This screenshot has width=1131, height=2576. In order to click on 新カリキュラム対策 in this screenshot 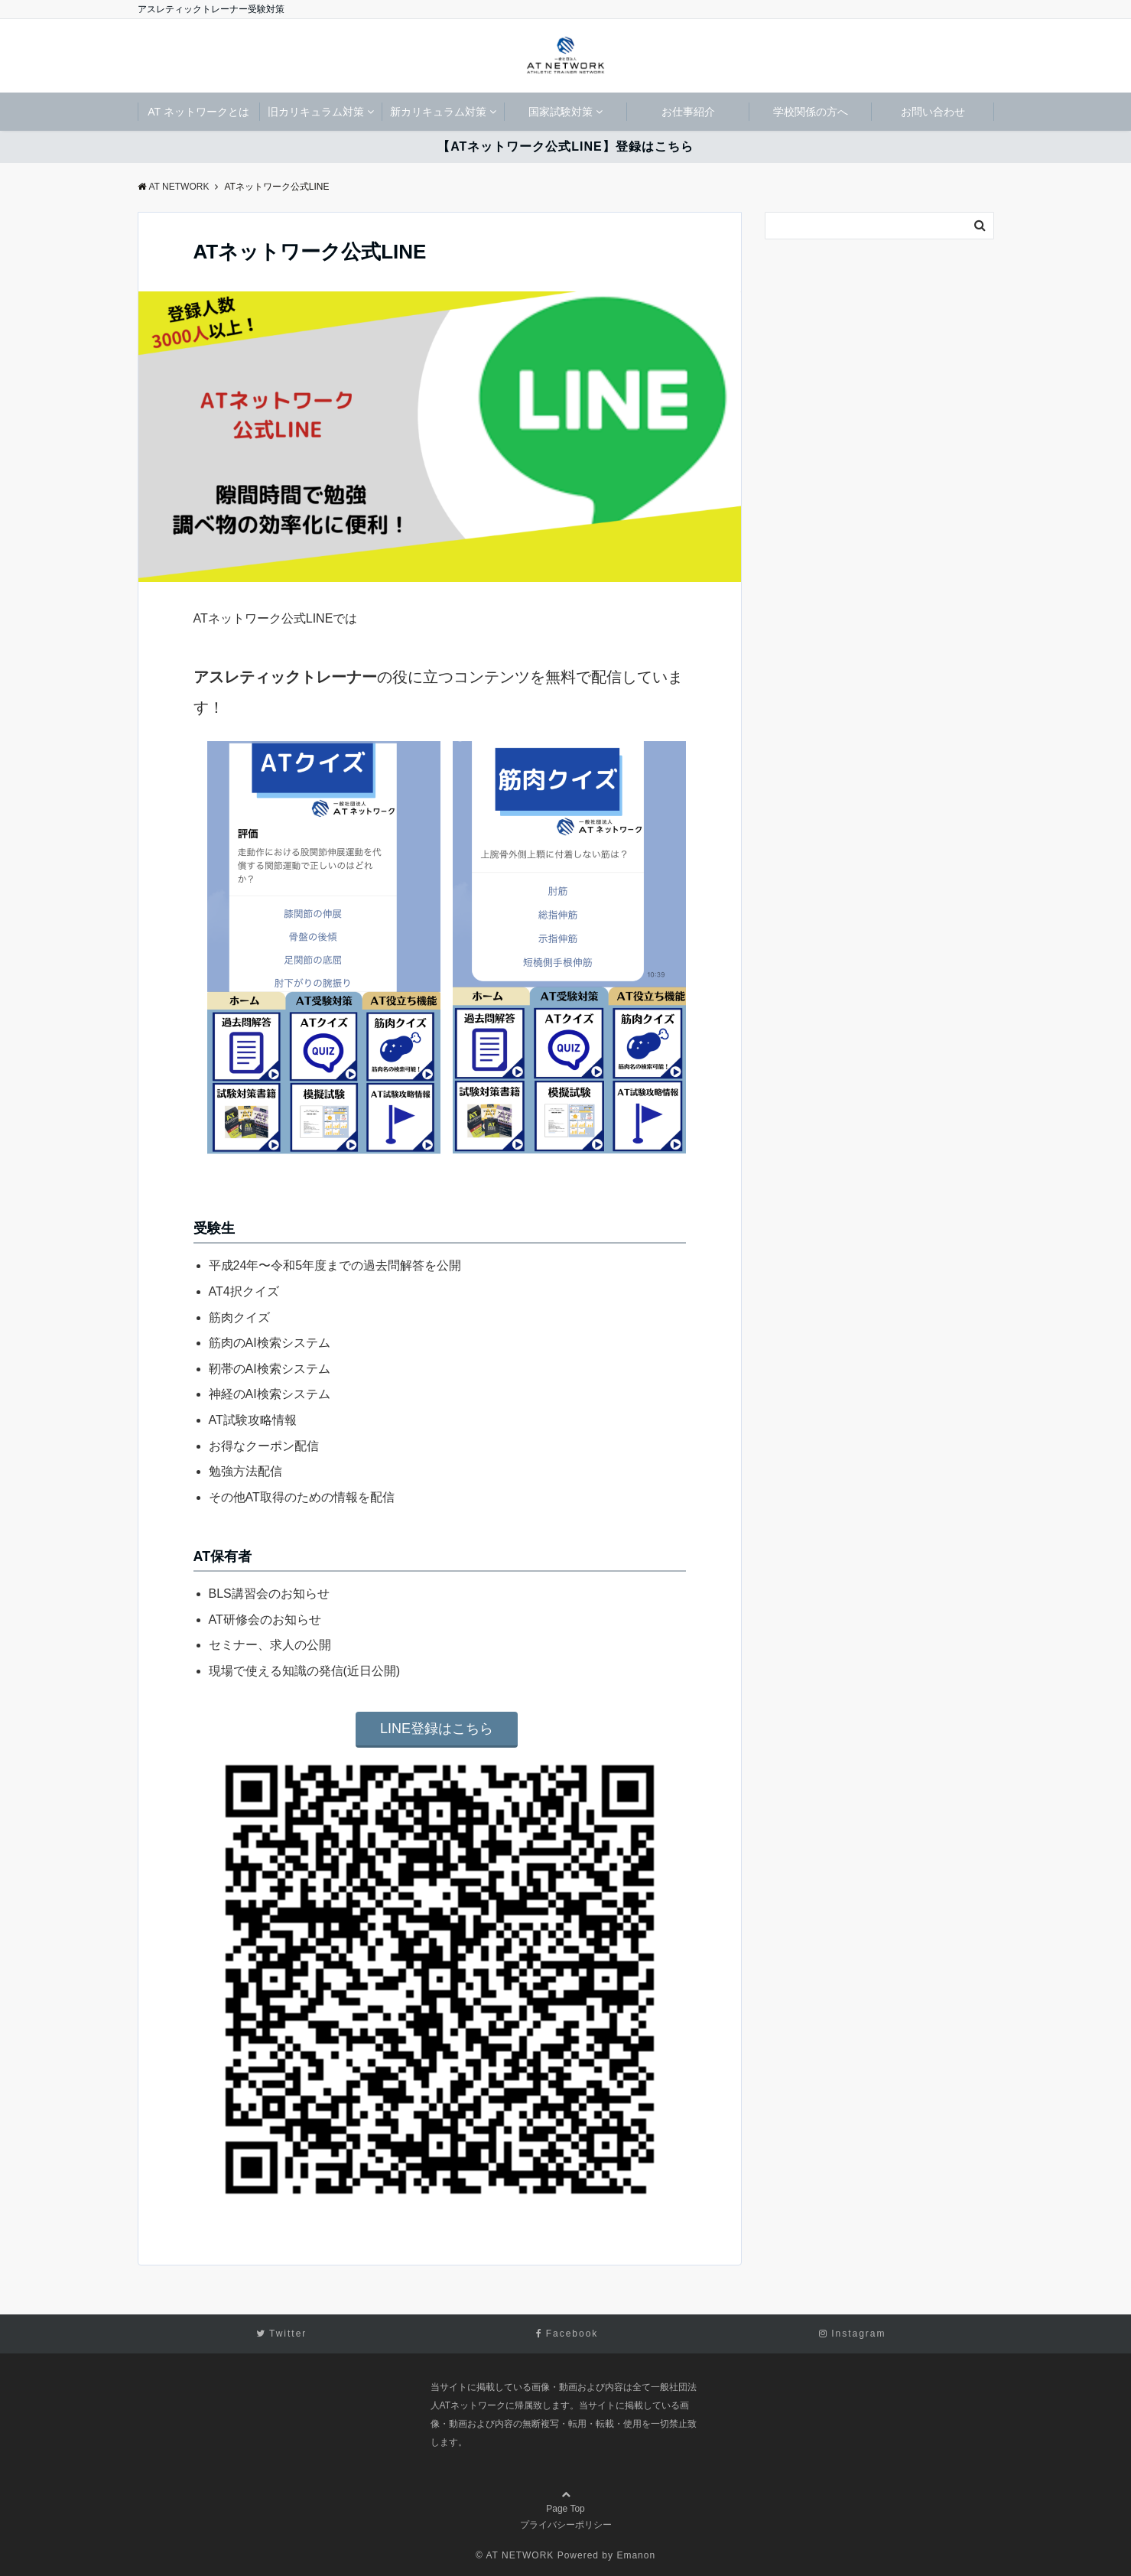, I will do `click(438, 112)`.